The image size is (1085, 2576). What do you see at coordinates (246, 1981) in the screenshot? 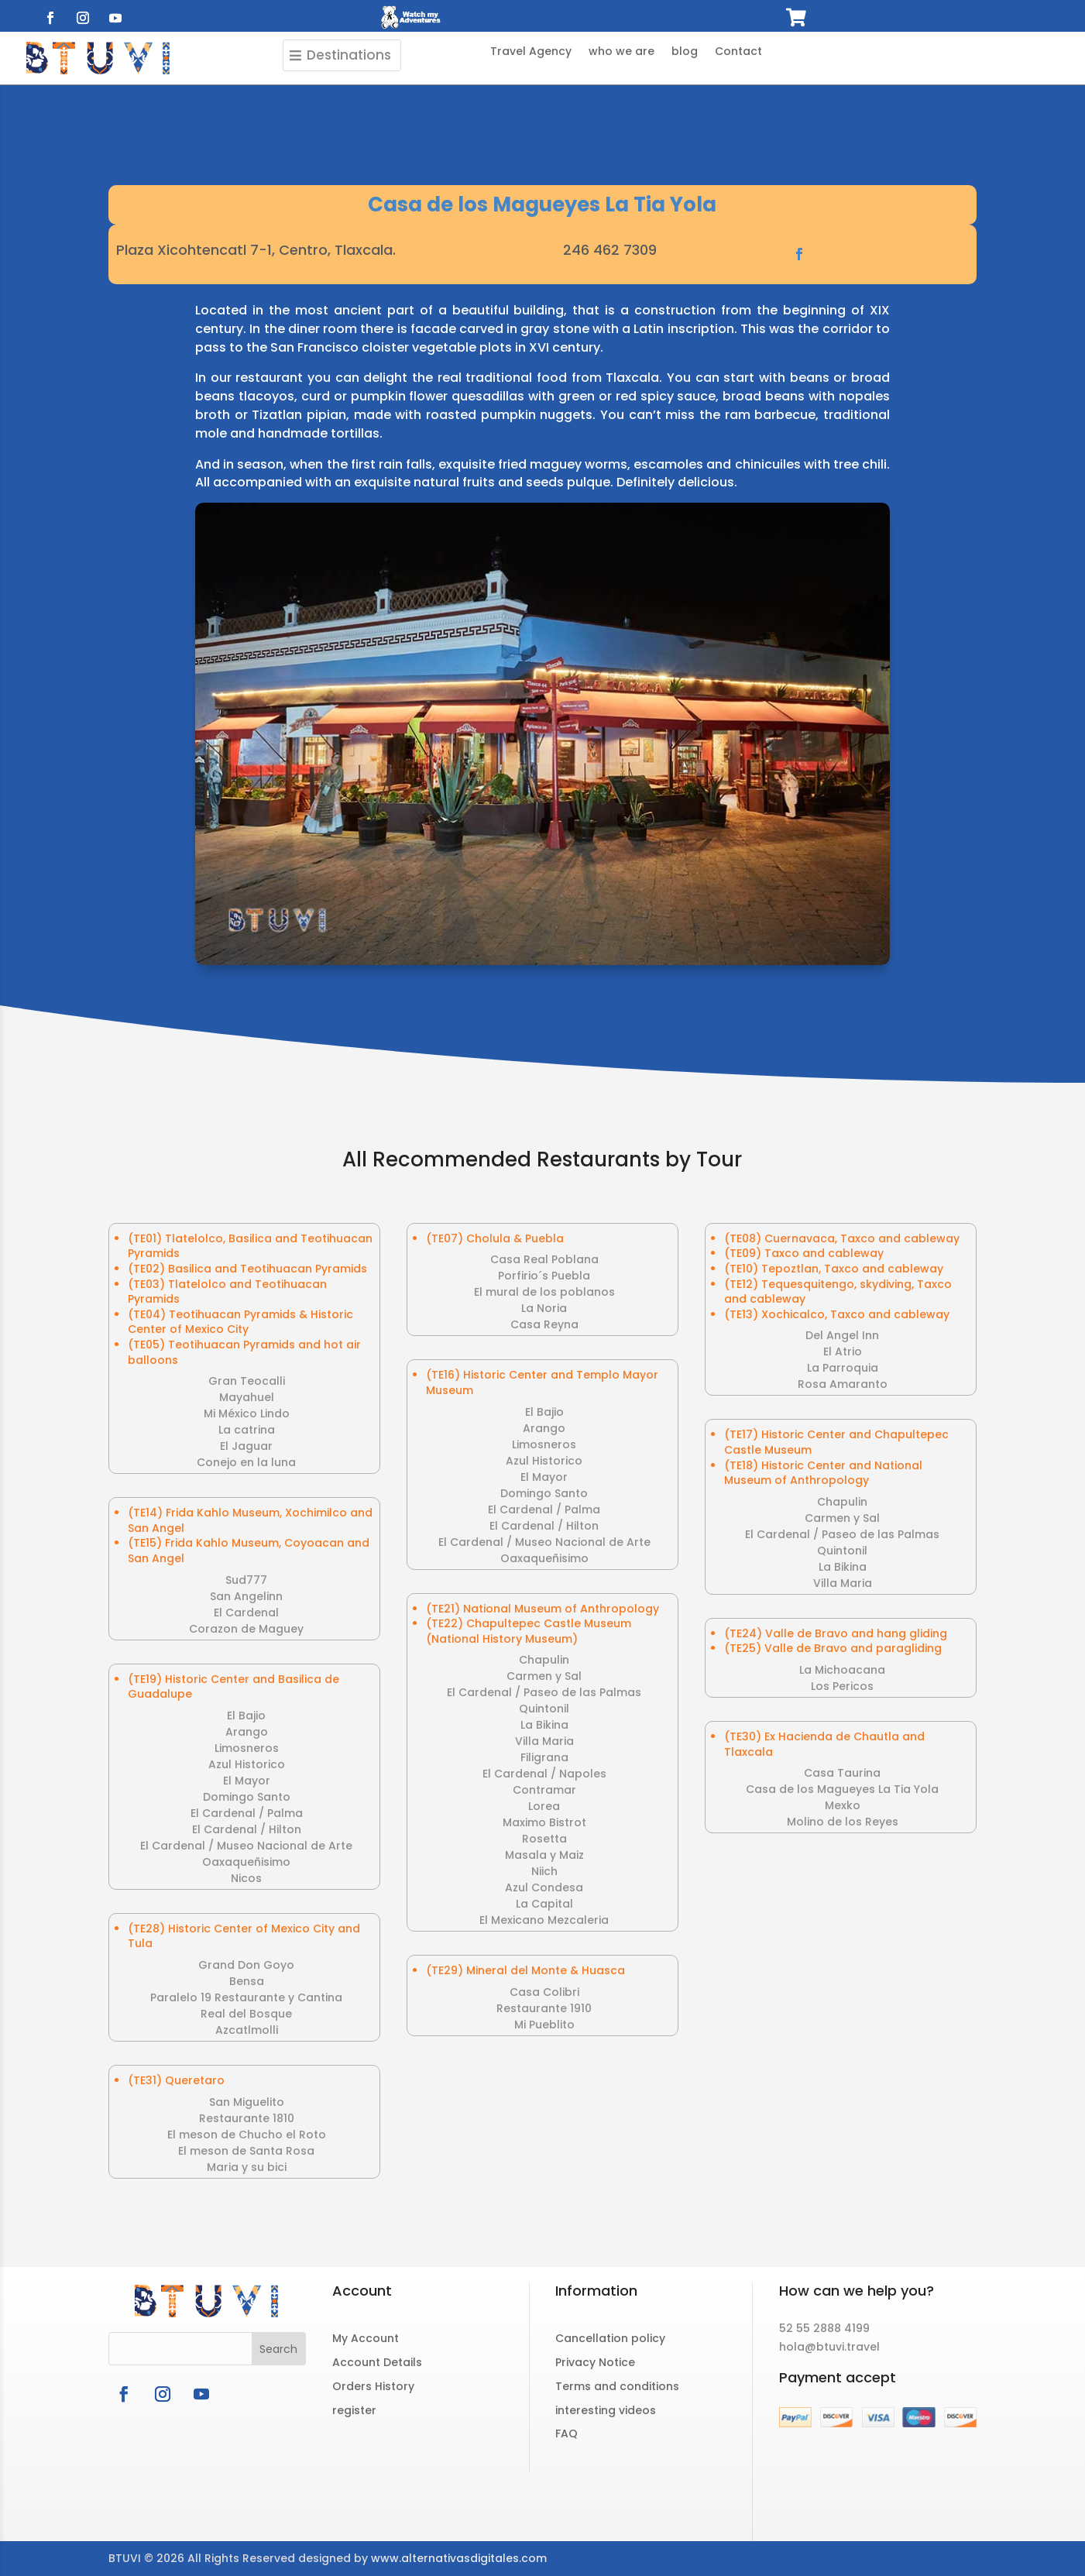
I see `Bensa` at bounding box center [246, 1981].